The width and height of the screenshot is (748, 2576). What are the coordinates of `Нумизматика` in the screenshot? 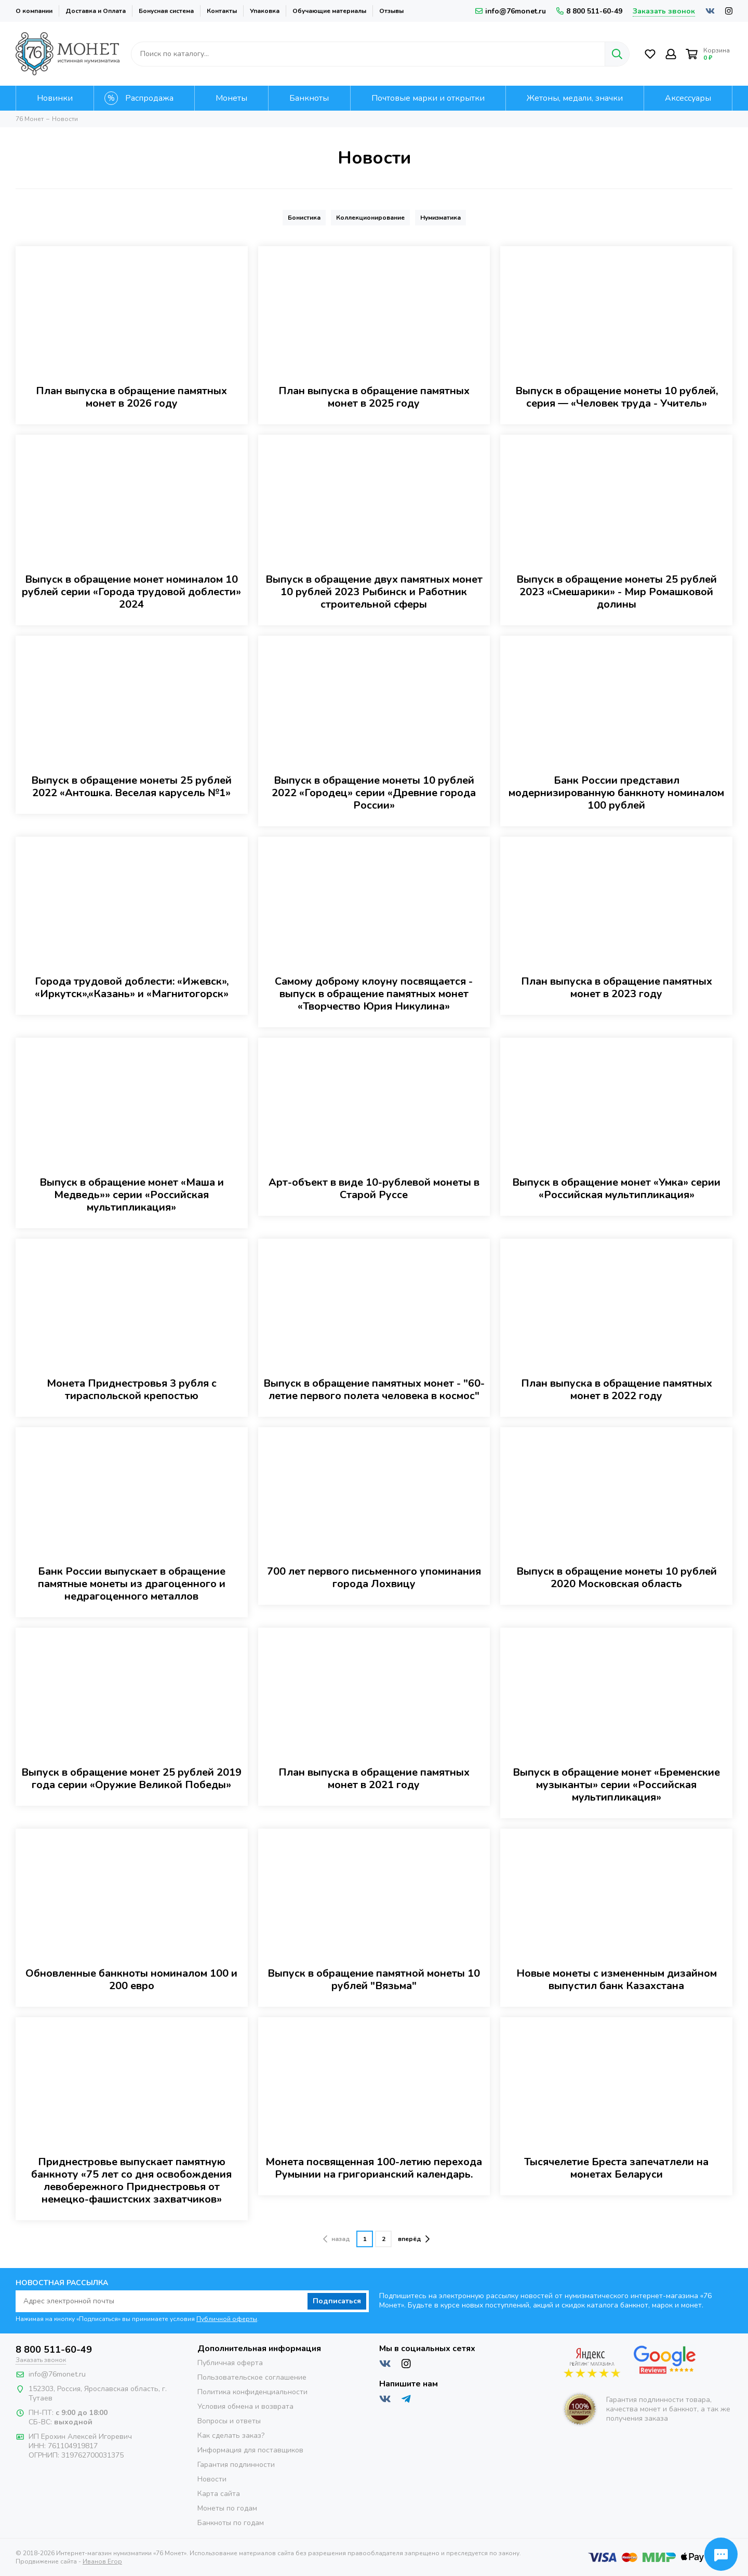 It's located at (440, 217).